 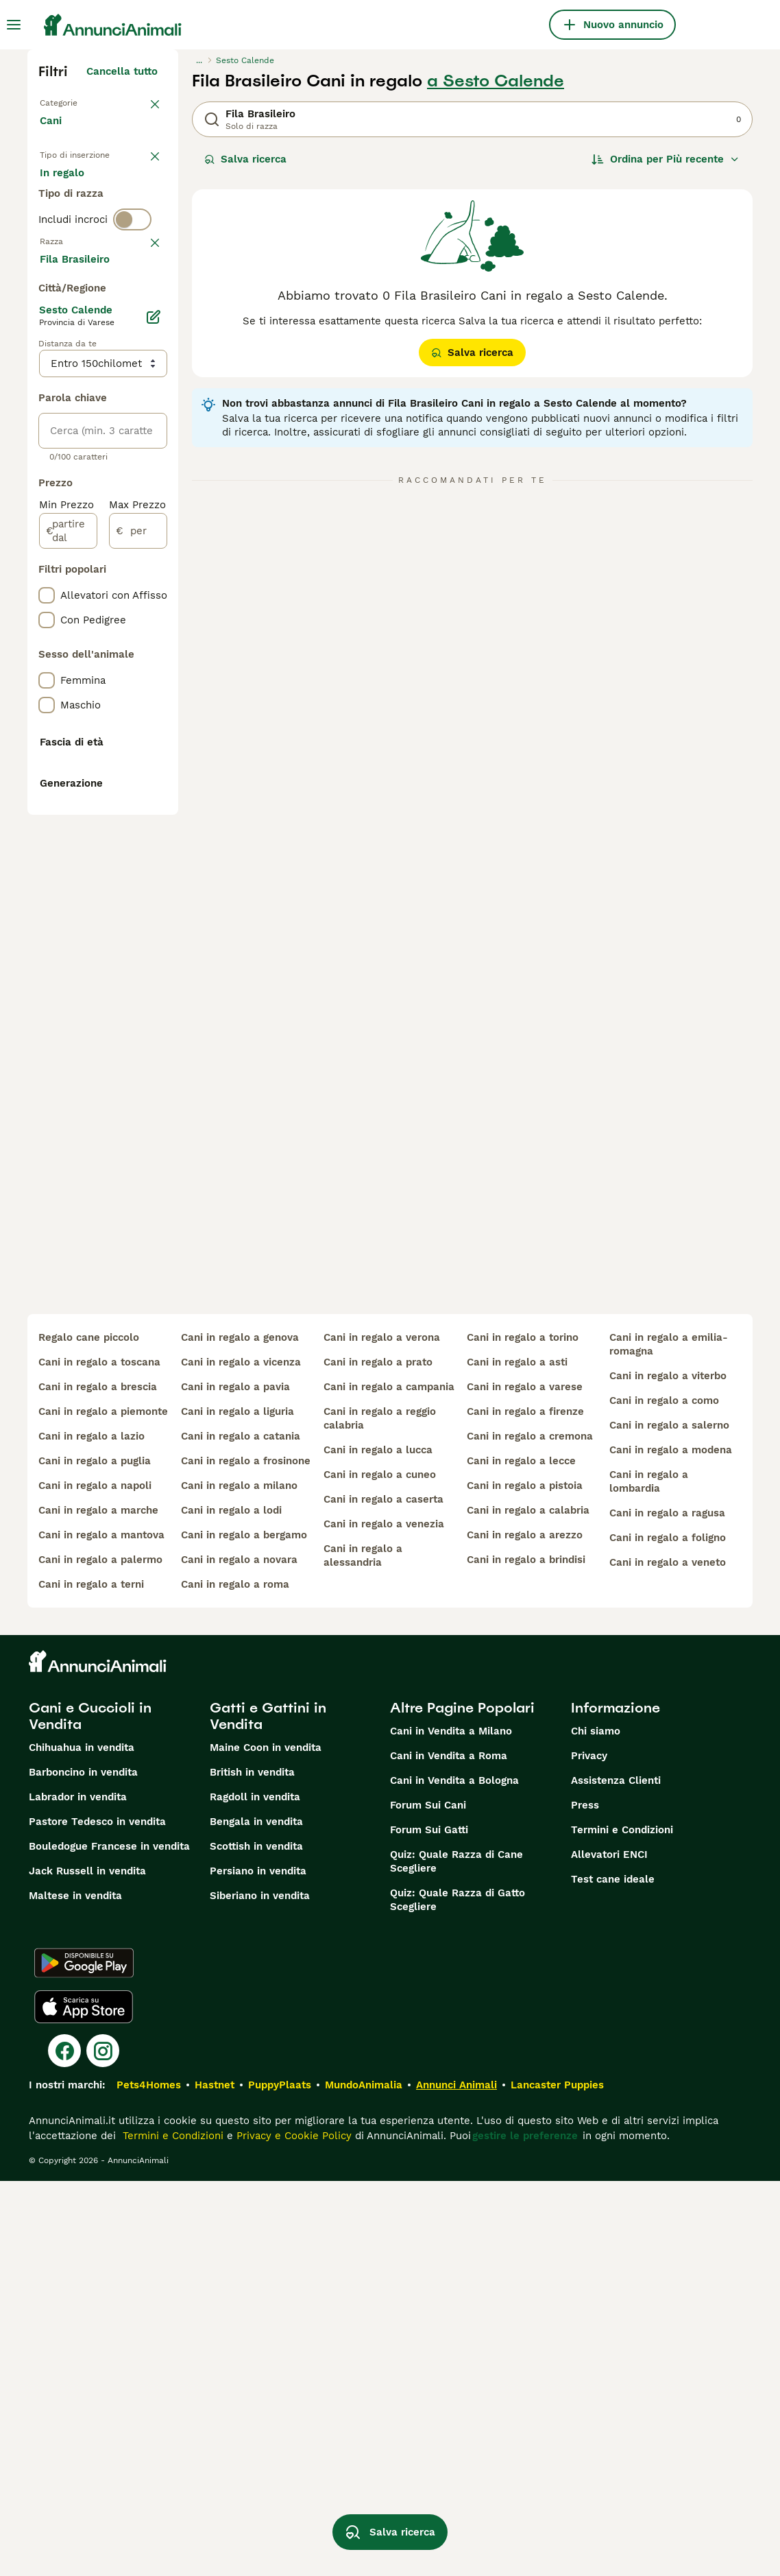 What do you see at coordinates (91, 1831) in the screenshot?
I see `cani in regalo a lazio` at bounding box center [91, 1831].